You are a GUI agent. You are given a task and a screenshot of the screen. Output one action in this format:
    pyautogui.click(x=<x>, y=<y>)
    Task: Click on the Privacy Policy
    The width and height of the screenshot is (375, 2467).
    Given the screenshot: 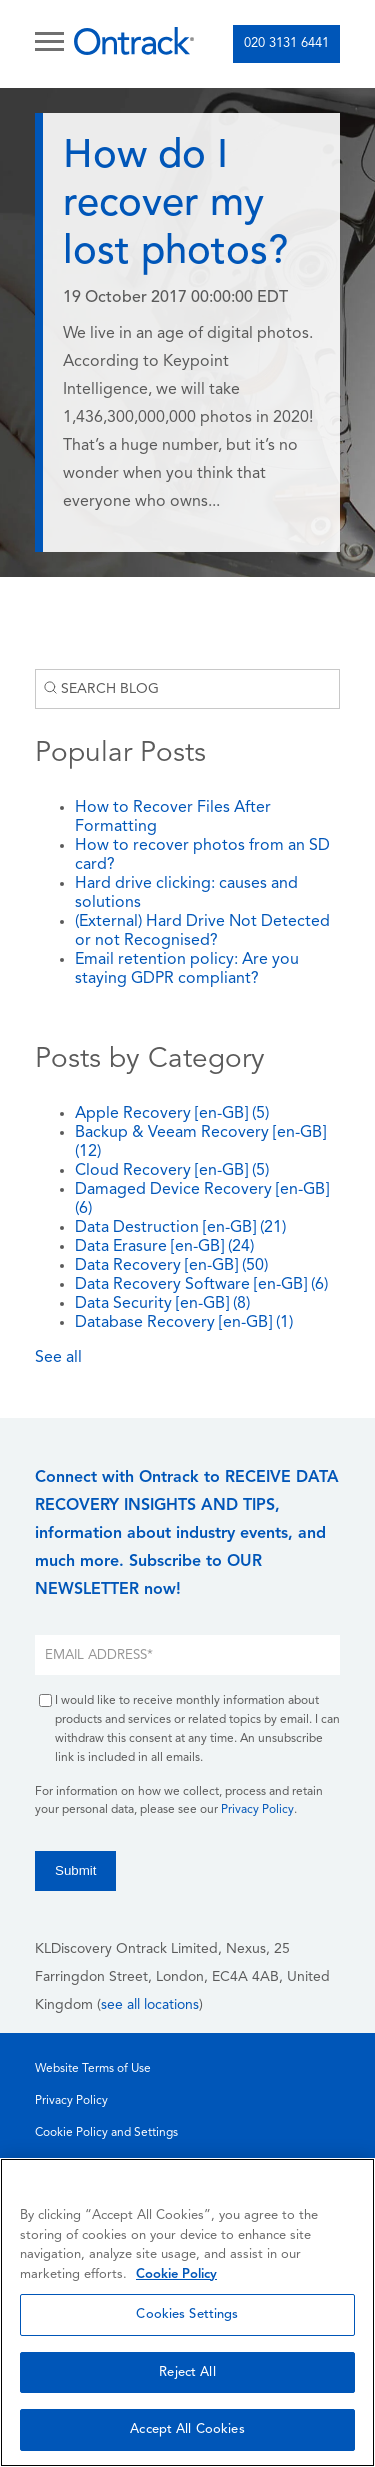 What is the action you would take?
    pyautogui.click(x=257, y=1810)
    